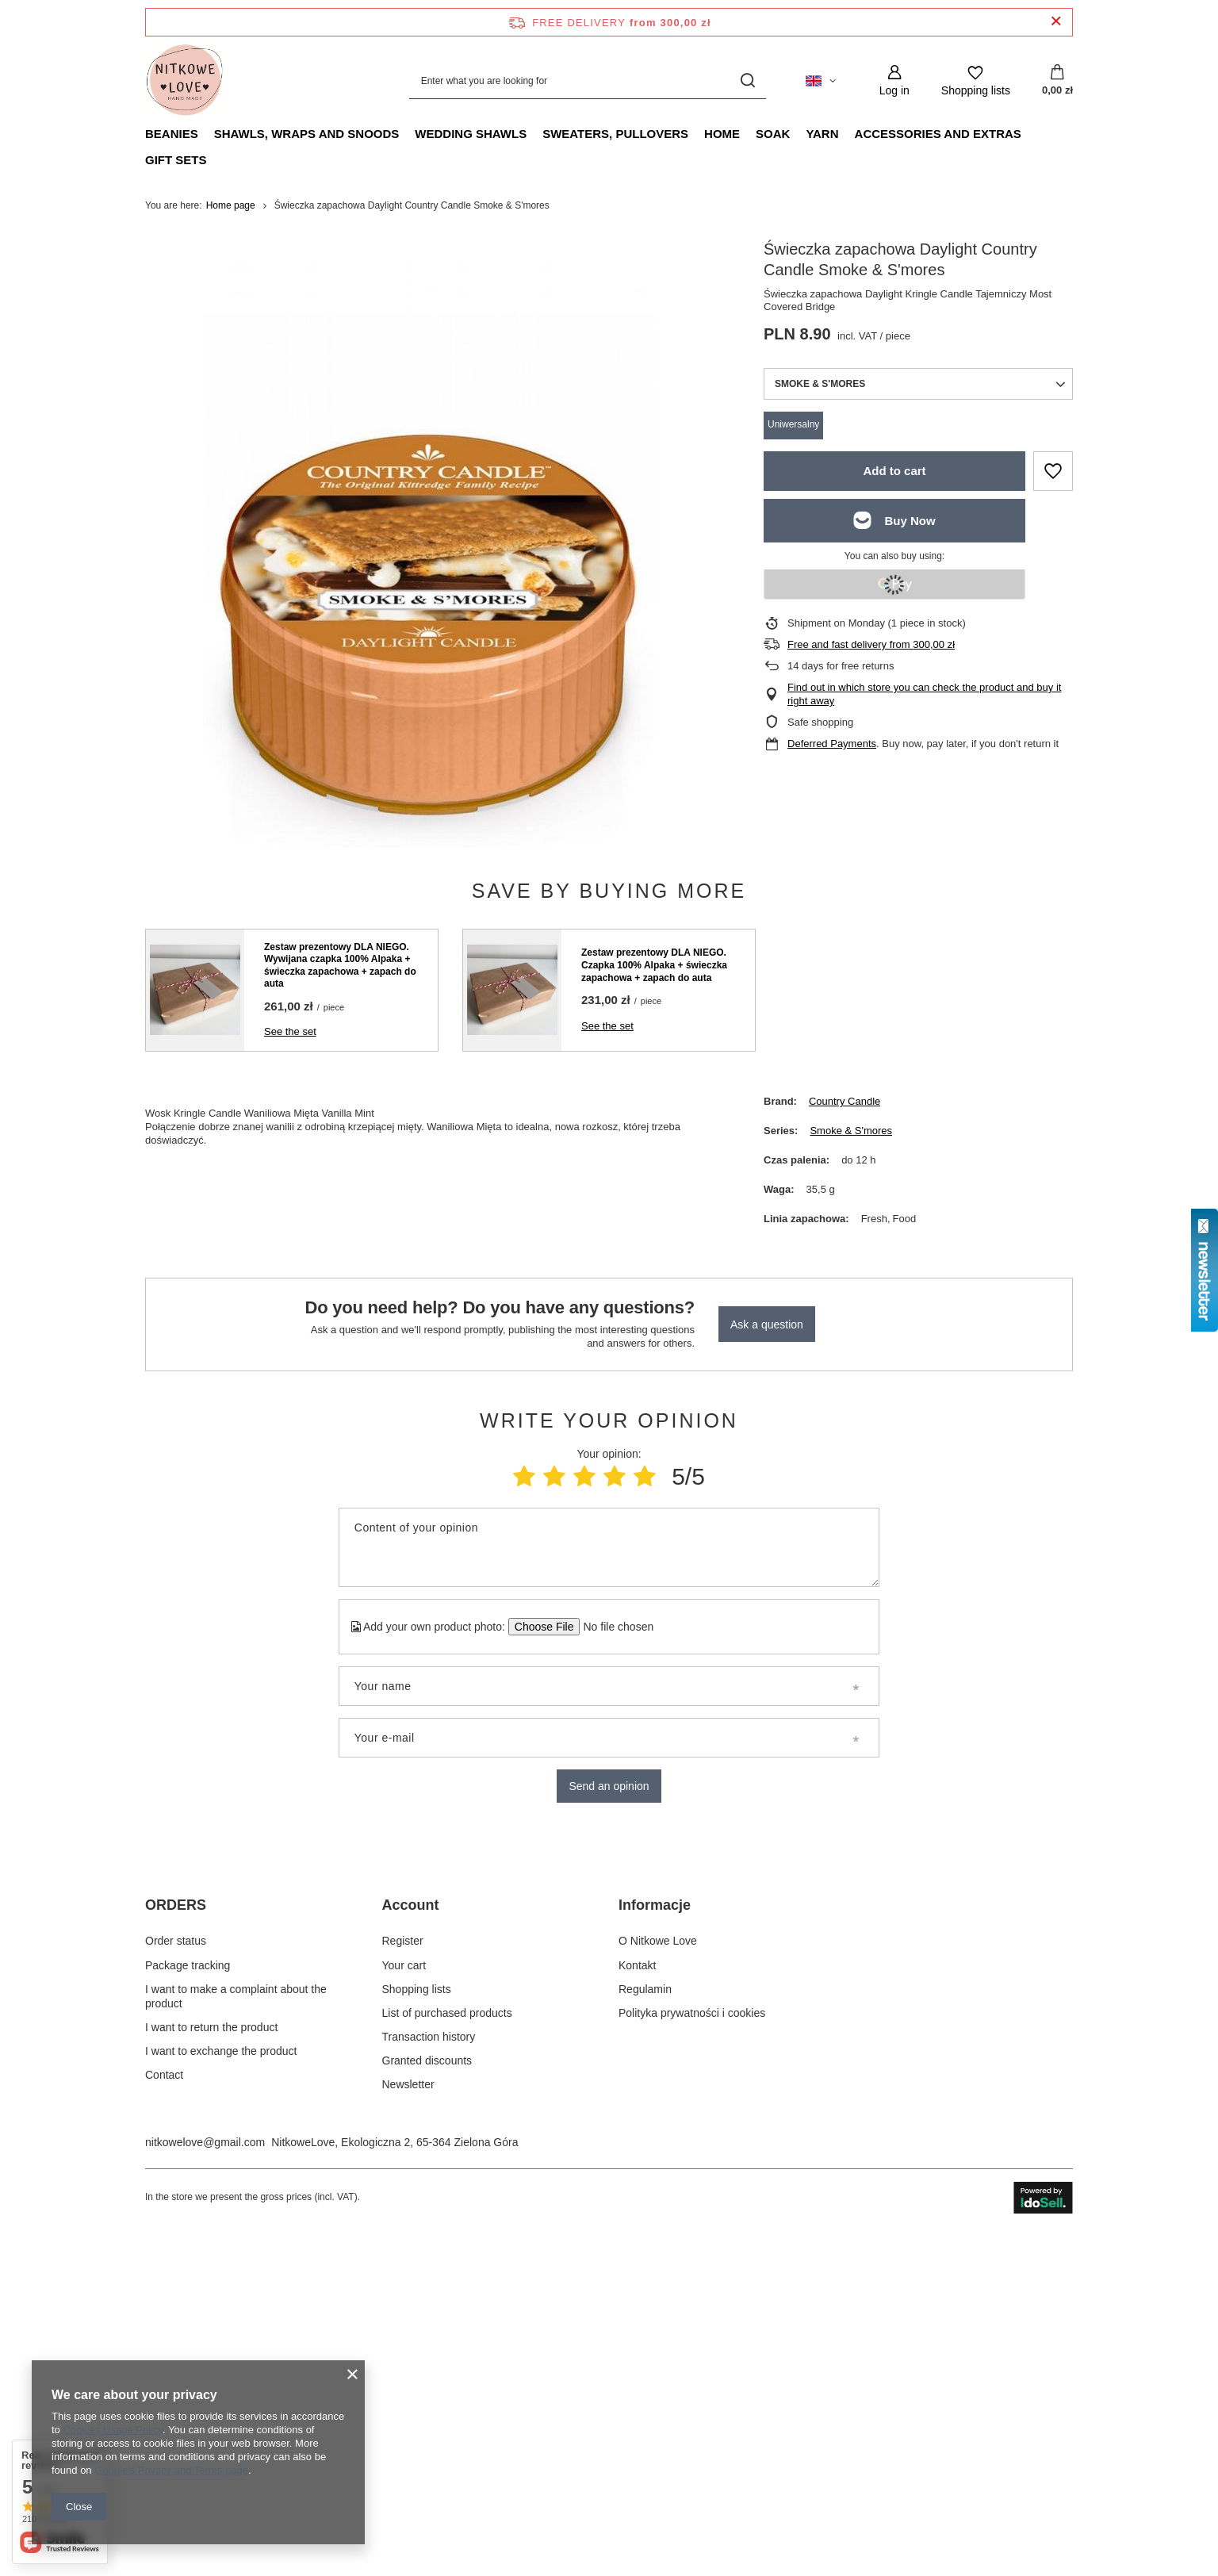  I want to click on Wedding Shawls, so click(471, 133).